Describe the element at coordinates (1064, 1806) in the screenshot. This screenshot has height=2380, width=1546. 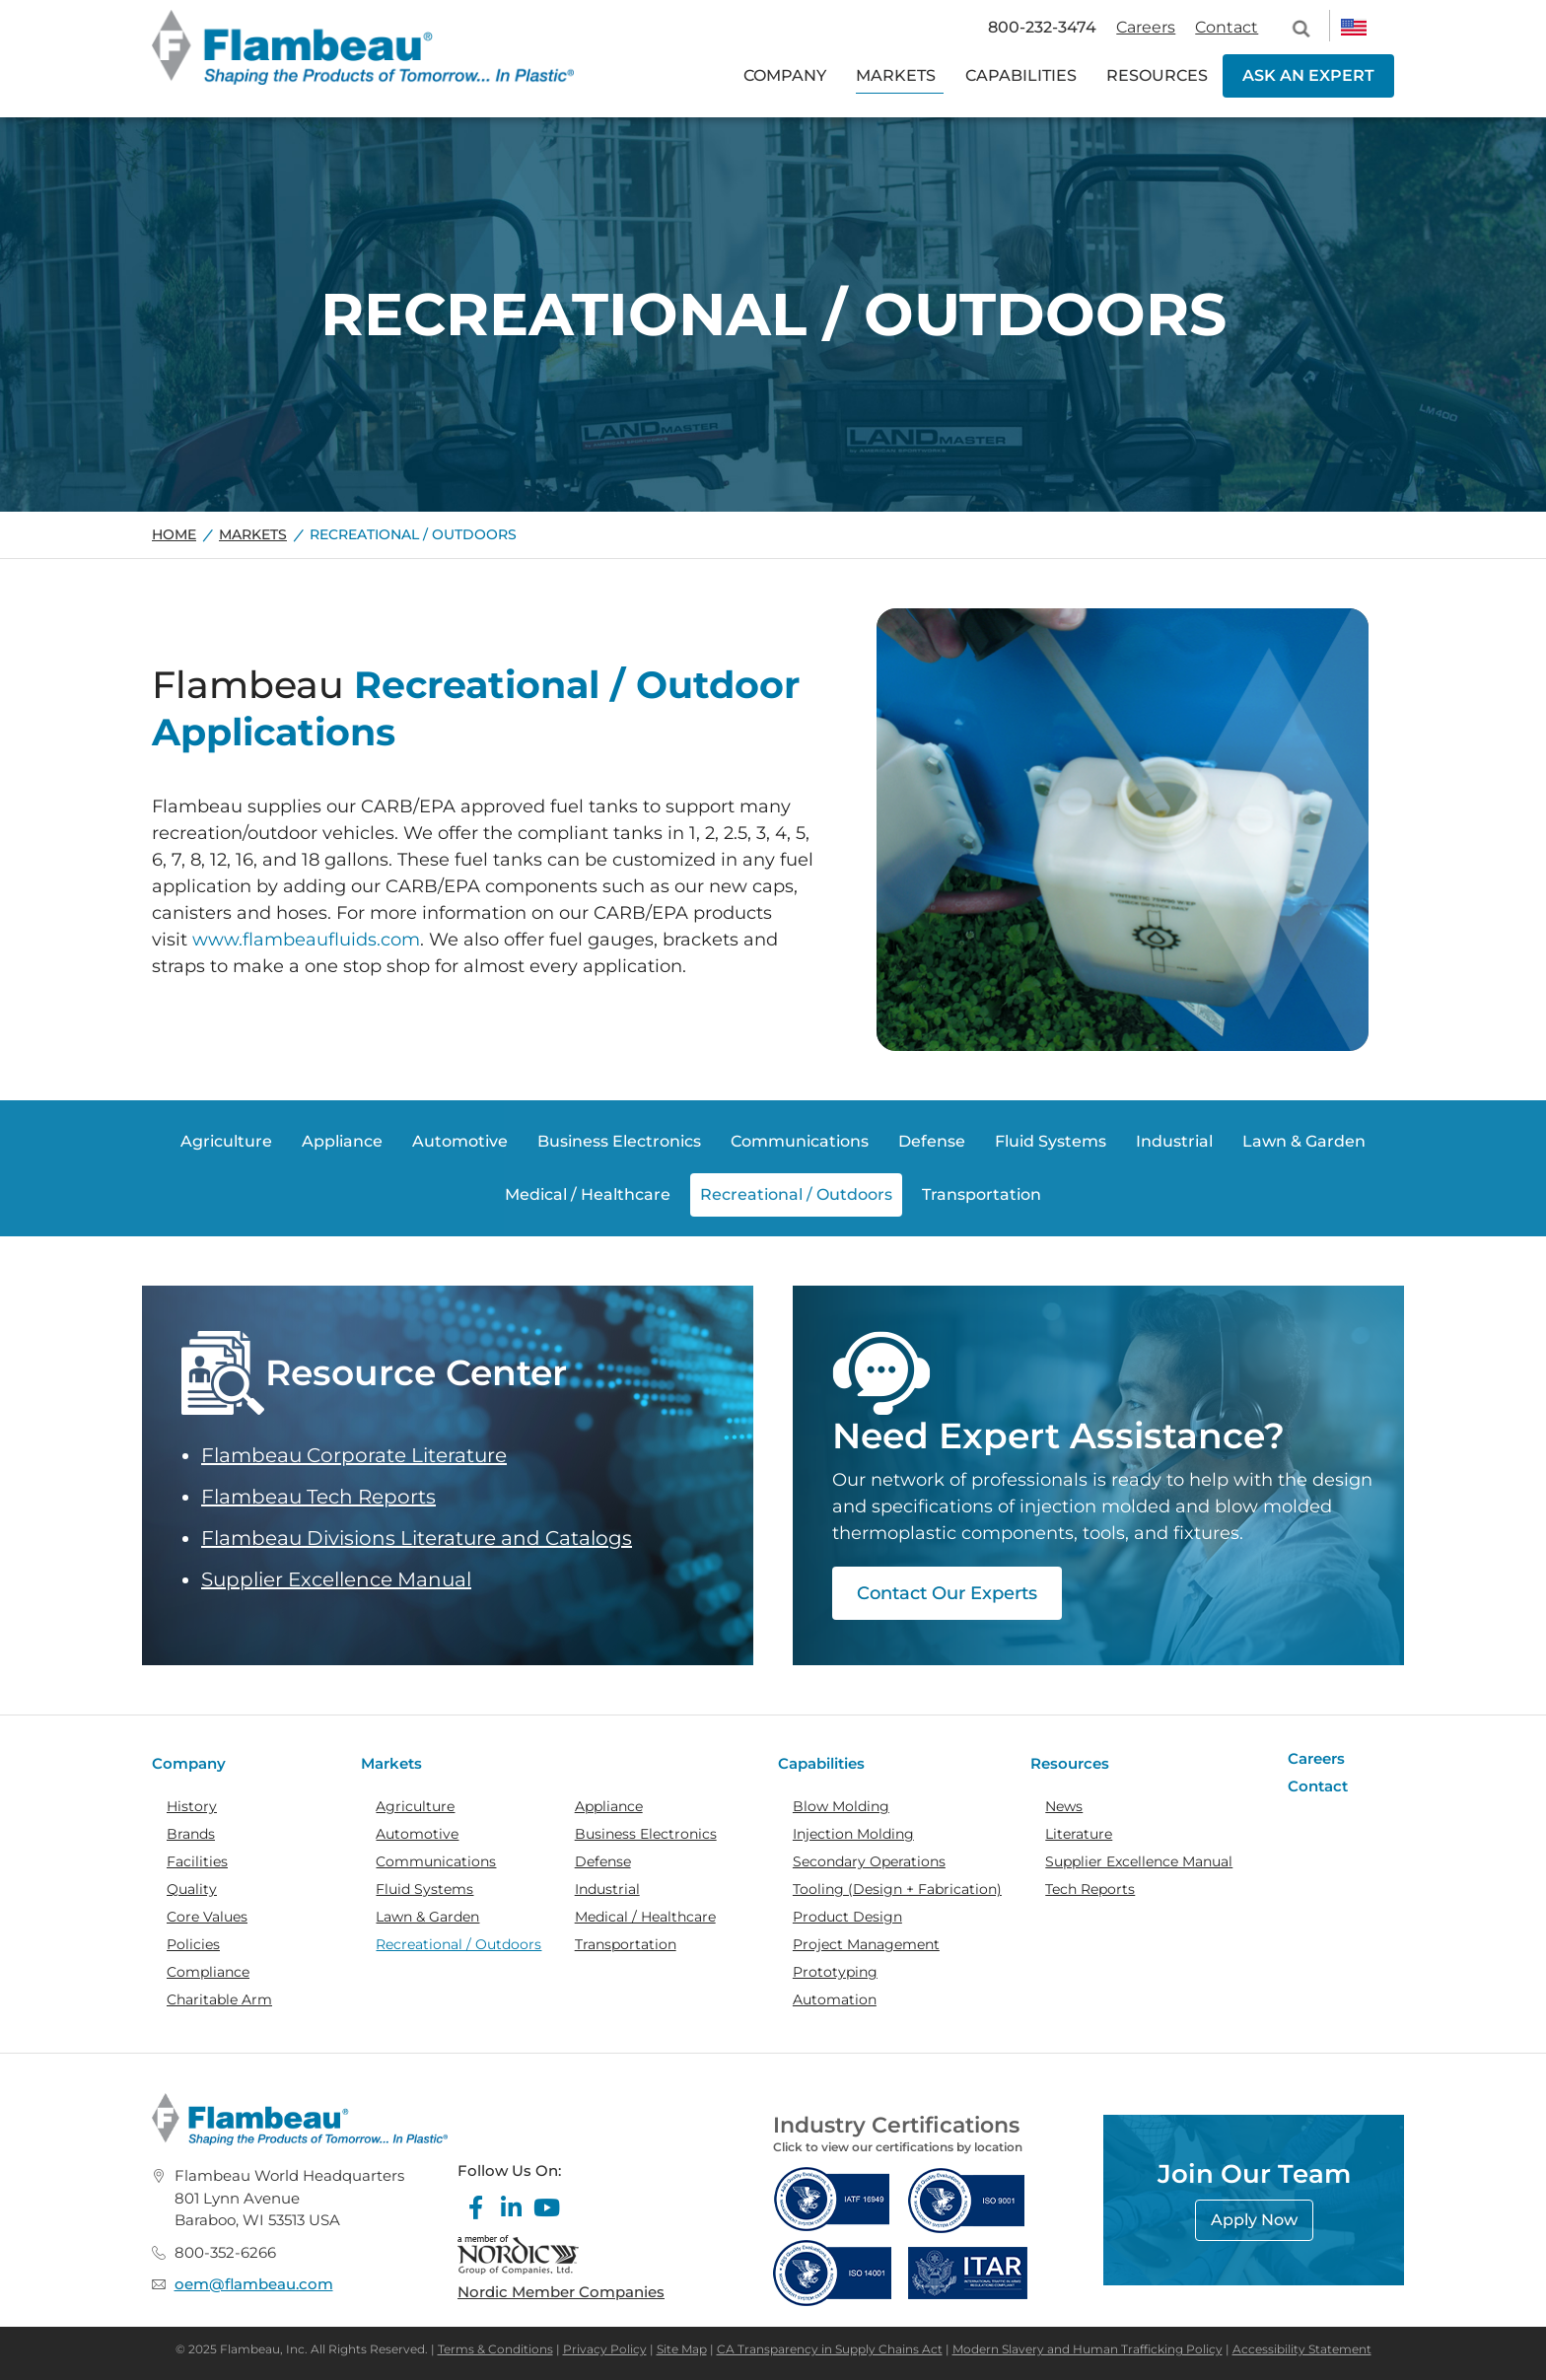
I see `News` at that location.